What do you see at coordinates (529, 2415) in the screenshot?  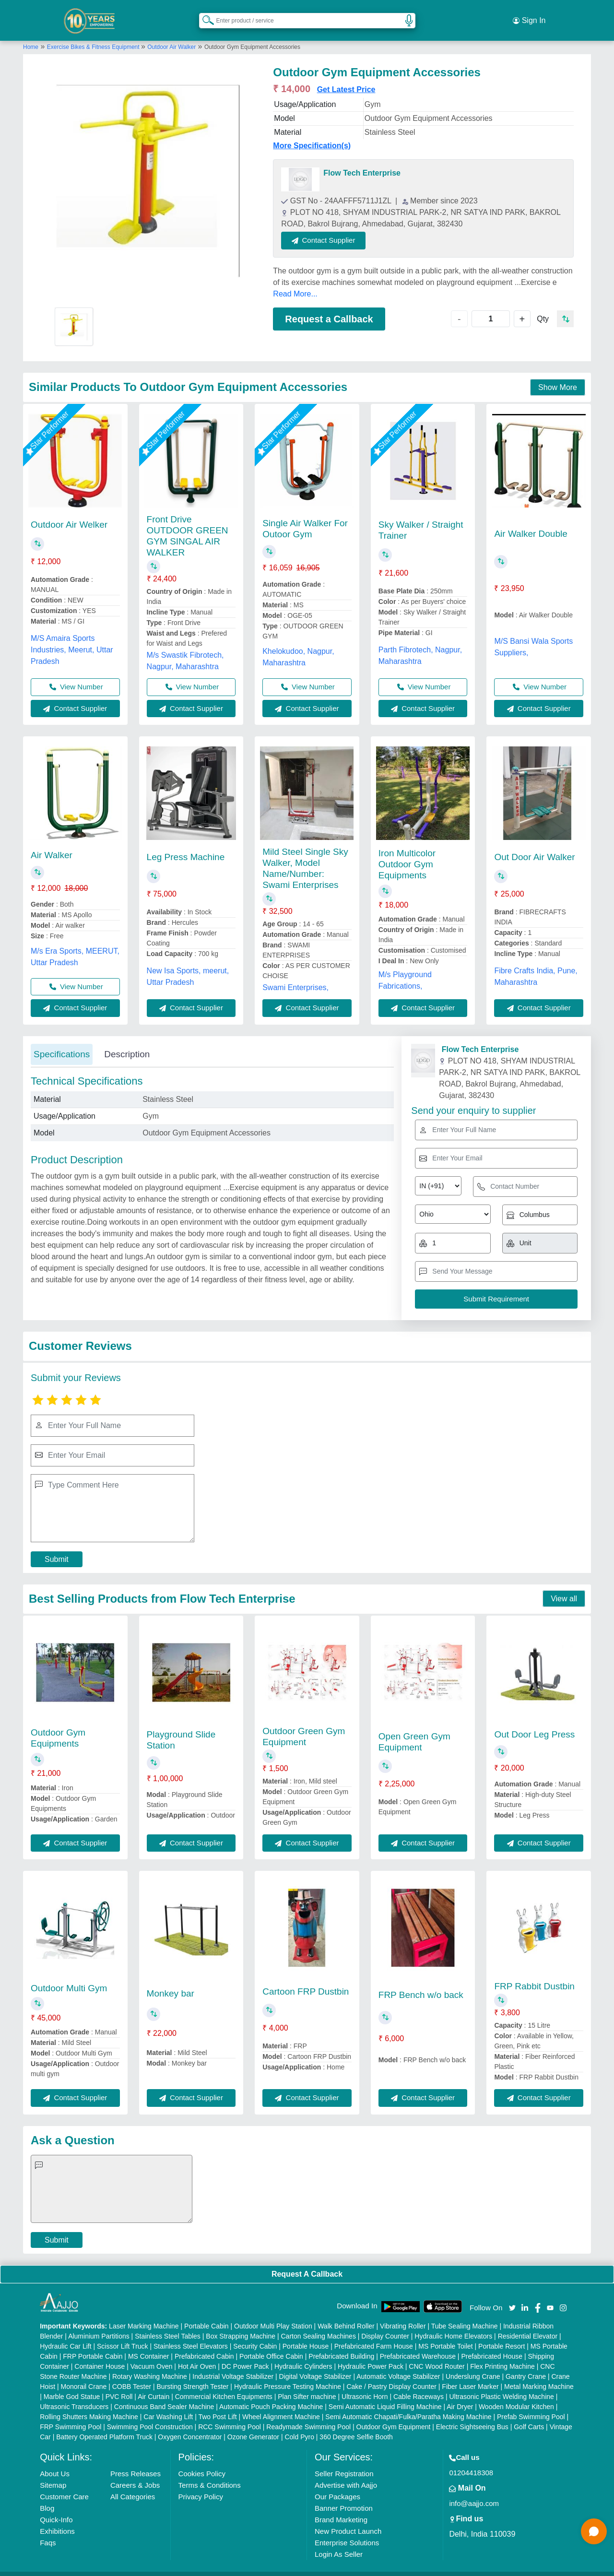 I see `Golf Carts` at bounding box center [529, 2415].